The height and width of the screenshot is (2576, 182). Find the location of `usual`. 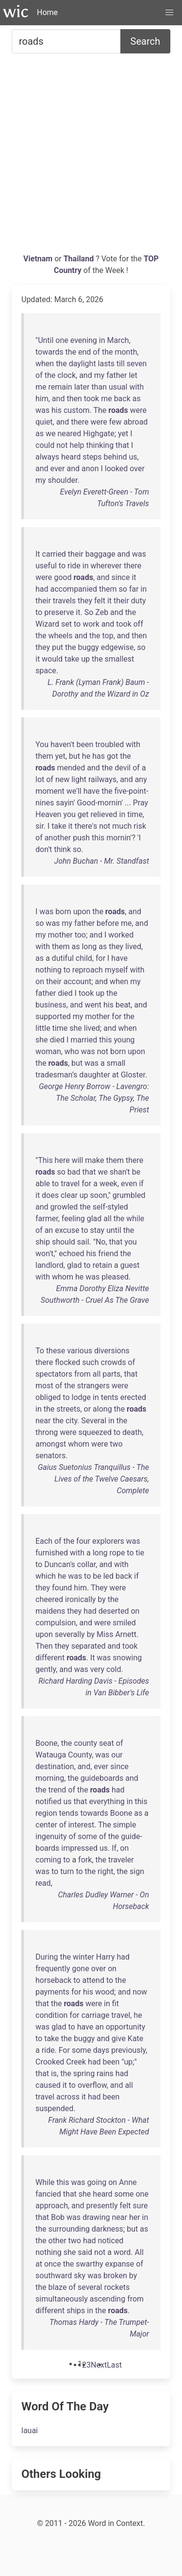

usual is located at coordinates (118, 387).